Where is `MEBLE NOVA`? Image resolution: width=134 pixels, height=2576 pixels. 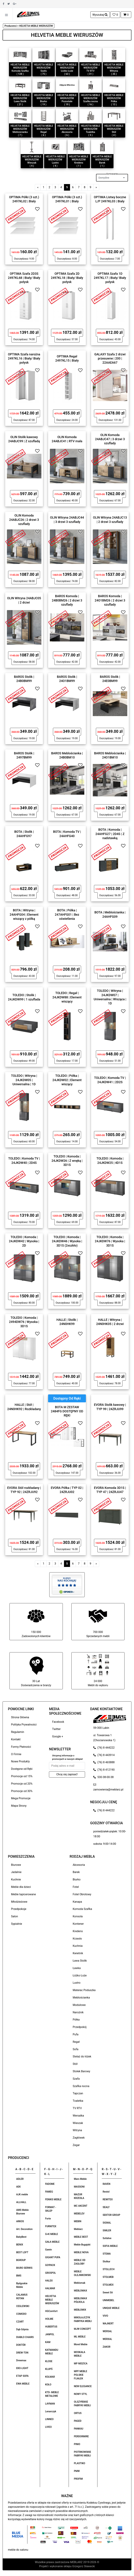
MEBLE NOVA is located at coordinates (81, 2252).